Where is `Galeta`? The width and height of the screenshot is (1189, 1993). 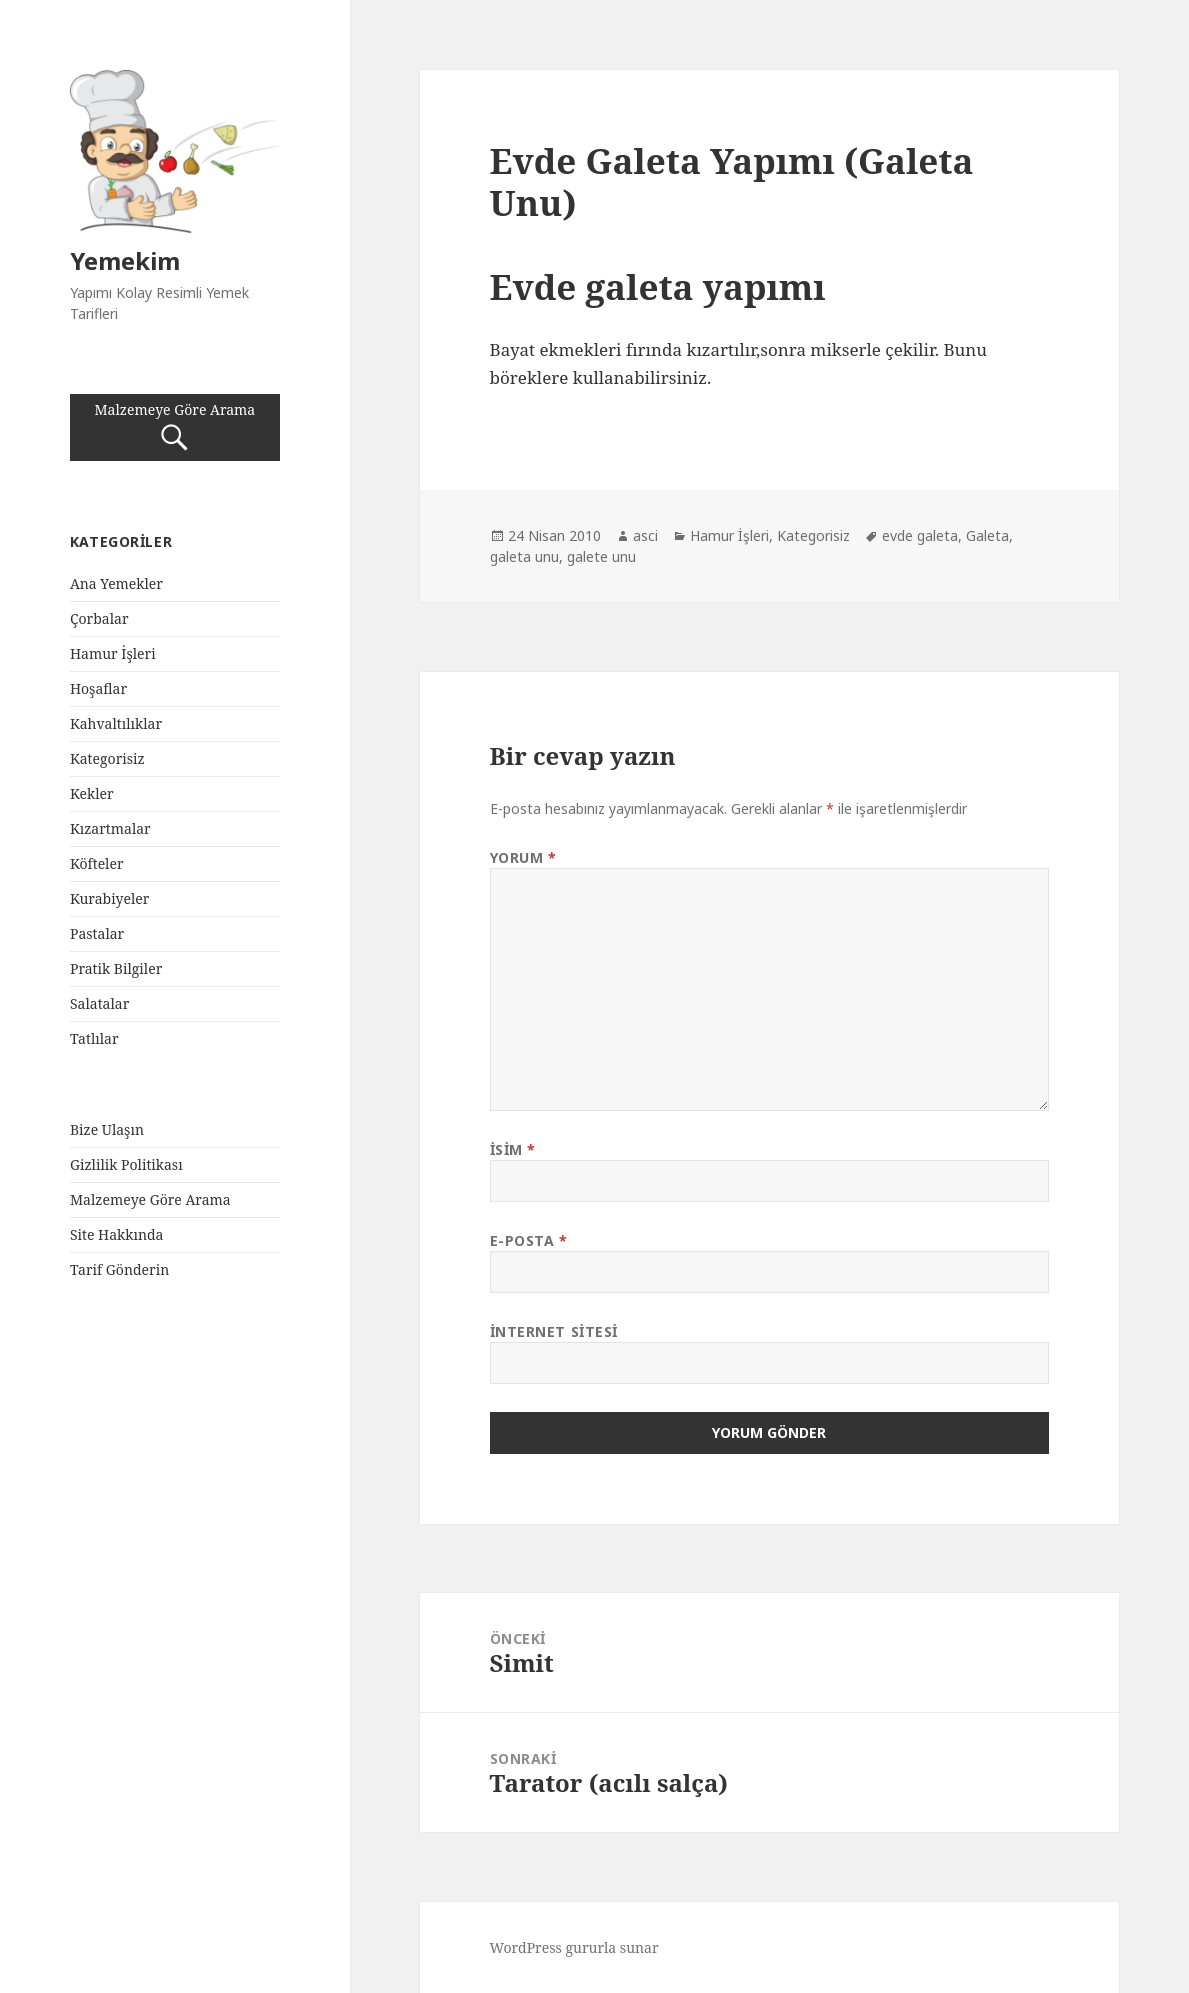
Galeta is located at coordinates (987, 535).